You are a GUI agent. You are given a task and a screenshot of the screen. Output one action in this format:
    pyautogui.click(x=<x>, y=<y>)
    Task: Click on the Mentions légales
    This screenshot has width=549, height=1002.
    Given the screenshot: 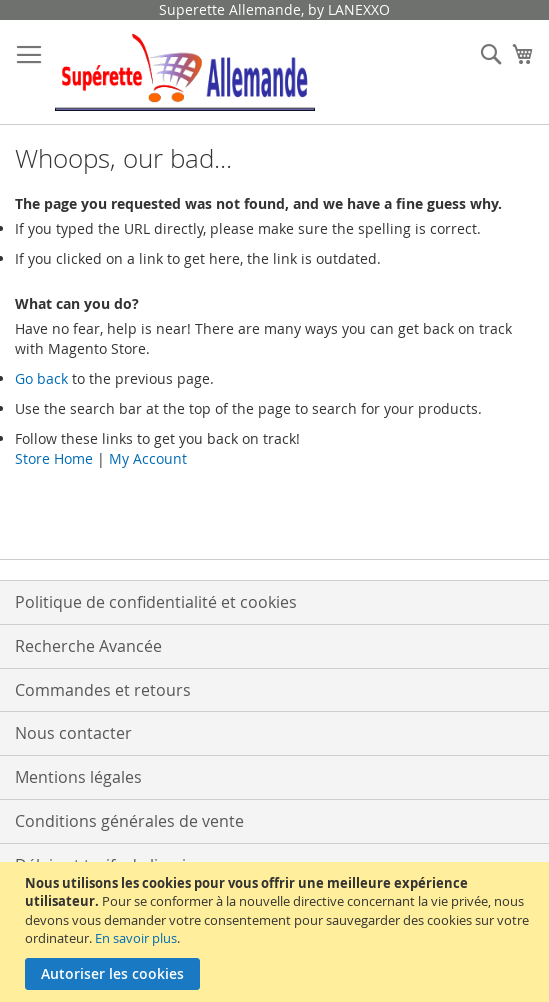 What is the action you would take?
    pyautogui.click(x=78, y=777)
    